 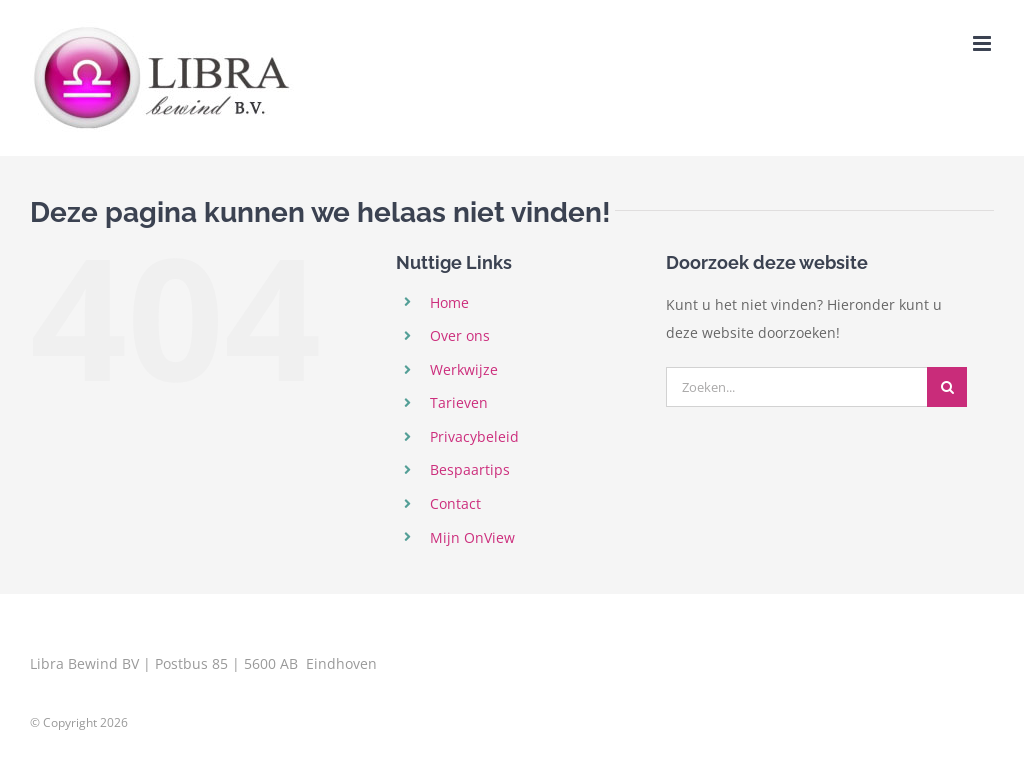 I want to click on Mijn OnView, so click(x=472, y=537).